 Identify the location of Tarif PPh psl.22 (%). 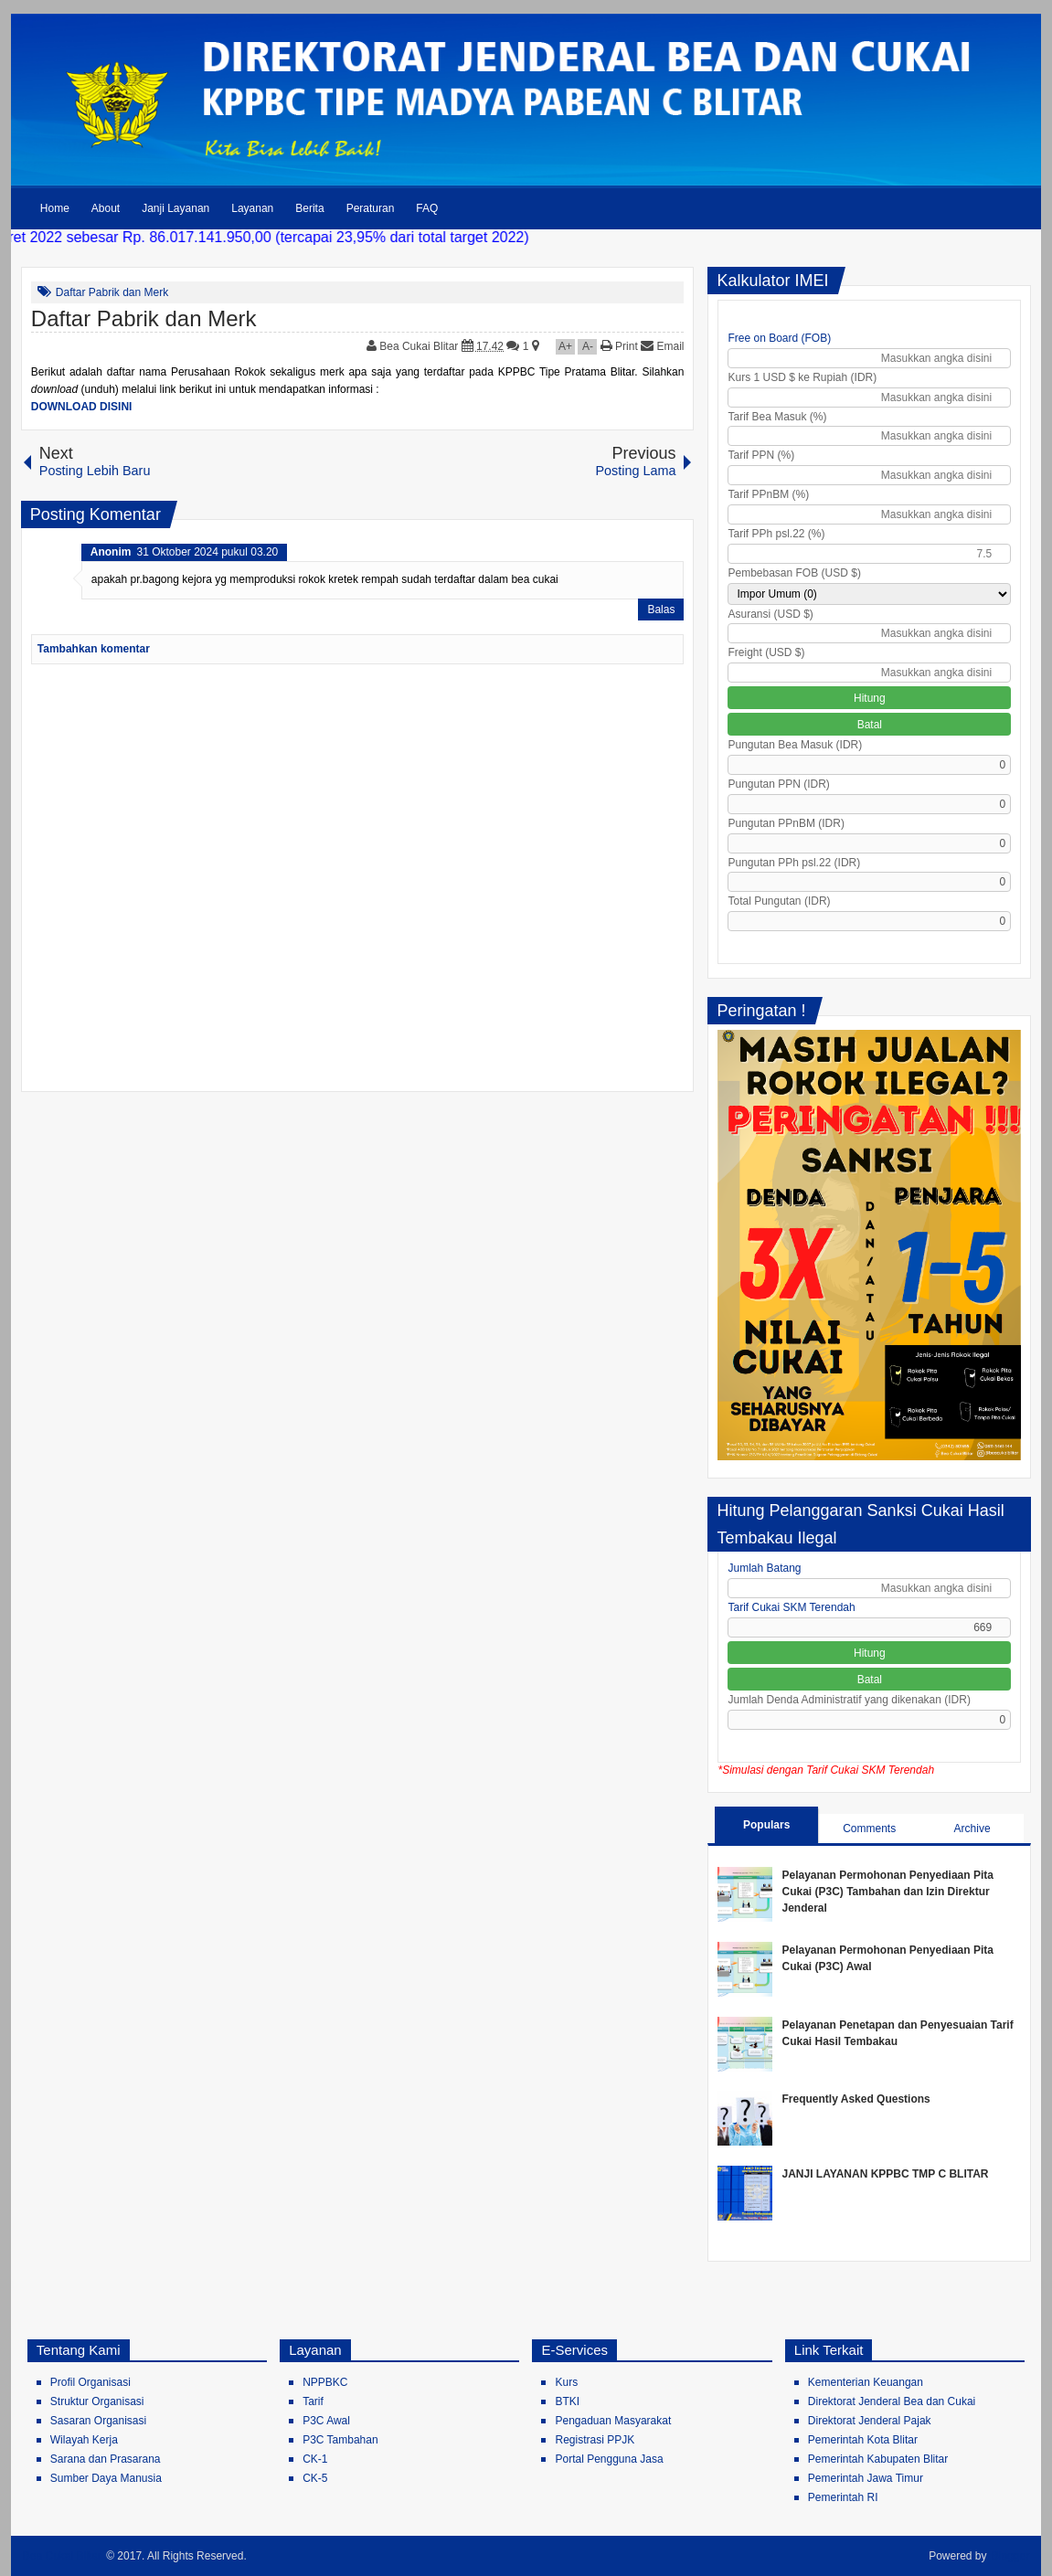
(776, 533).